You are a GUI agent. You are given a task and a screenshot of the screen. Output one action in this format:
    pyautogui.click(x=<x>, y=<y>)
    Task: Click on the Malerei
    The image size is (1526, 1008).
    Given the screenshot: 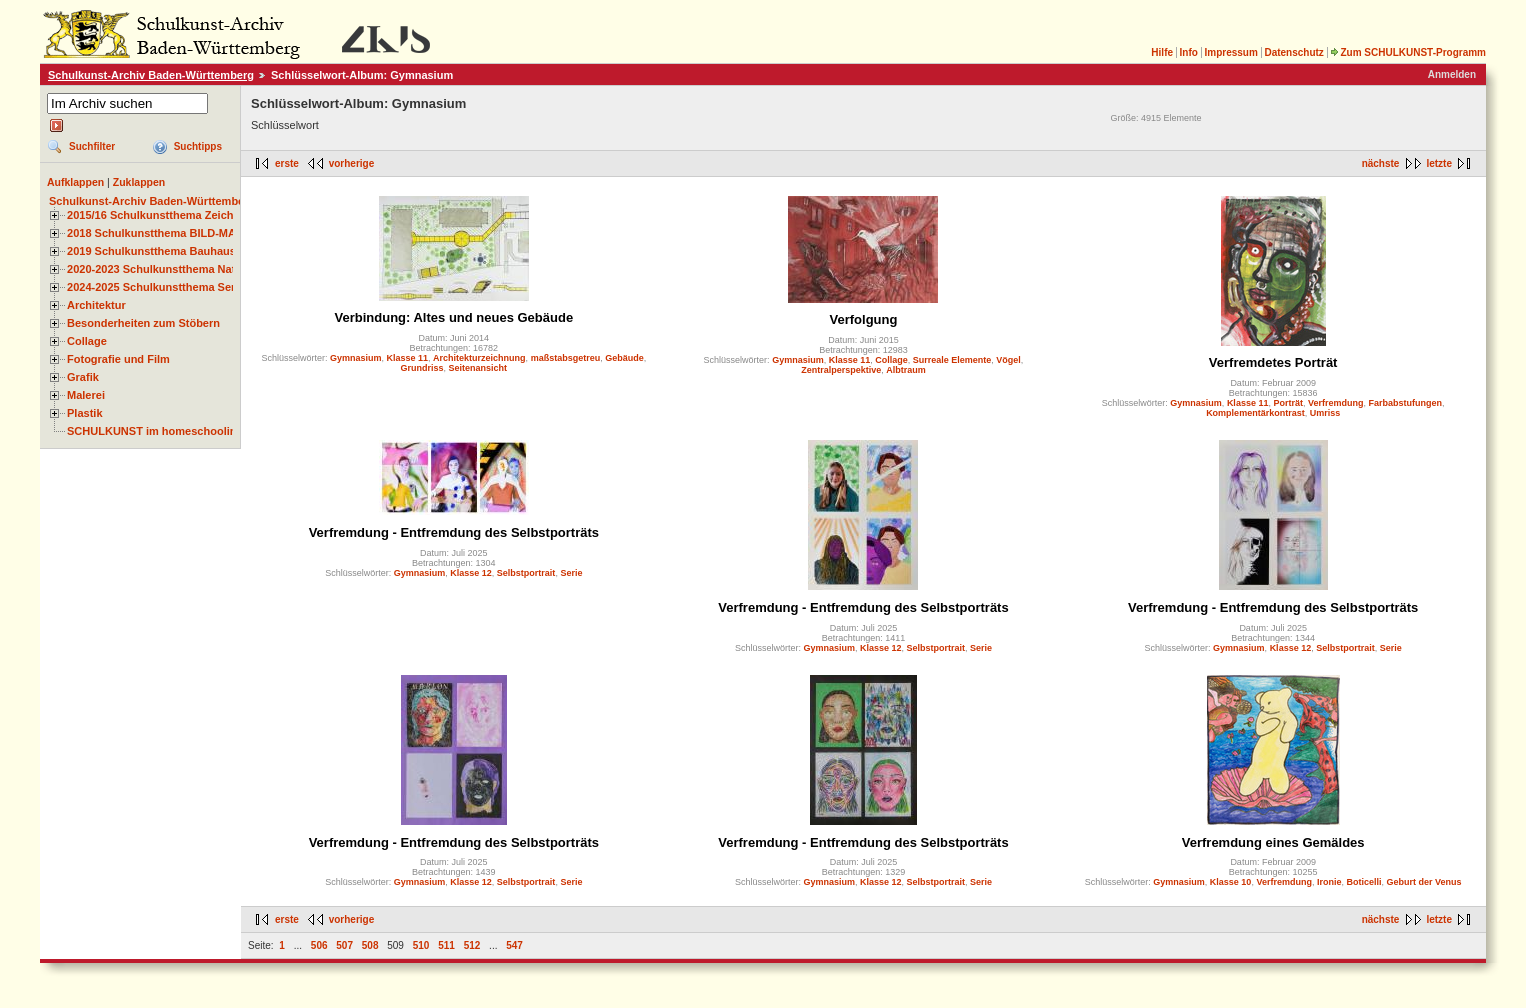 What is the action you would take?
    pyautogui.click(x=86, y=395)
    